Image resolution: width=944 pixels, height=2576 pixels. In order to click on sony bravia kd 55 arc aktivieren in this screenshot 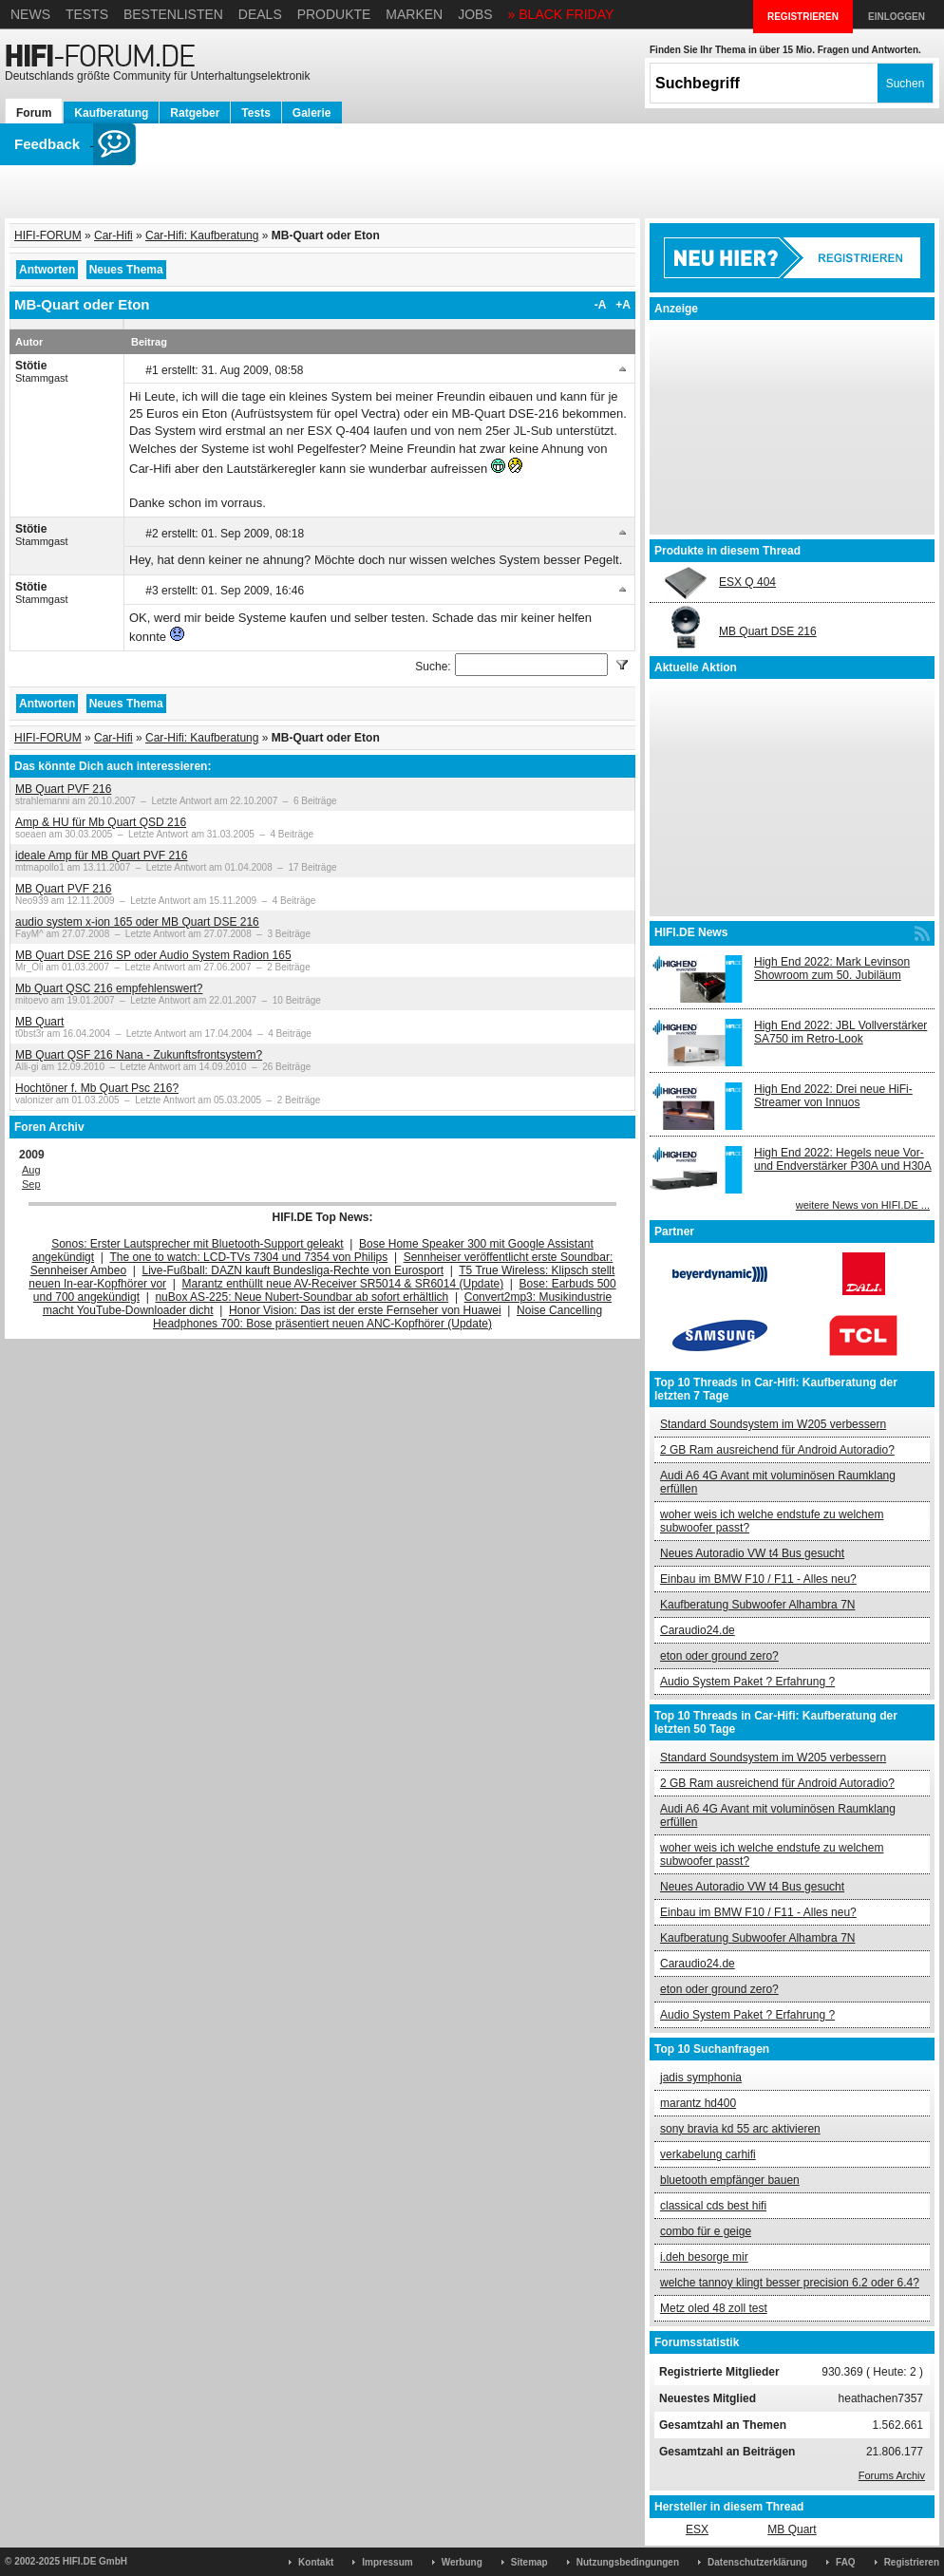, I will do `click(740, 2128)`.